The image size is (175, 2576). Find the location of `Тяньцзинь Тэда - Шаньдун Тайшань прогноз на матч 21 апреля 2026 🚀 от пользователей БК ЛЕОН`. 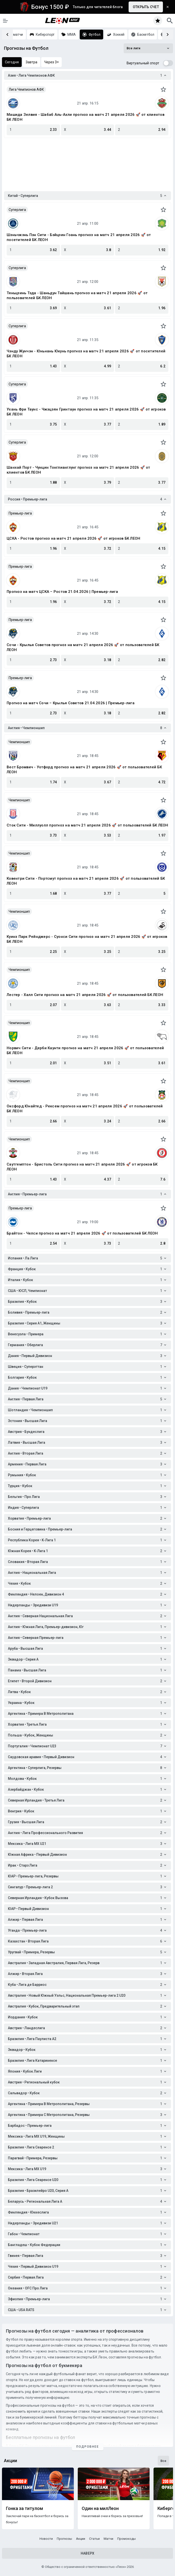

Тяньцзинь Тэда - Шаньдун Тайшань прогноз на матч 21 апреля 2026 🚀 от пользователей БК ЛЕОН is located at coordinates (77, 295).